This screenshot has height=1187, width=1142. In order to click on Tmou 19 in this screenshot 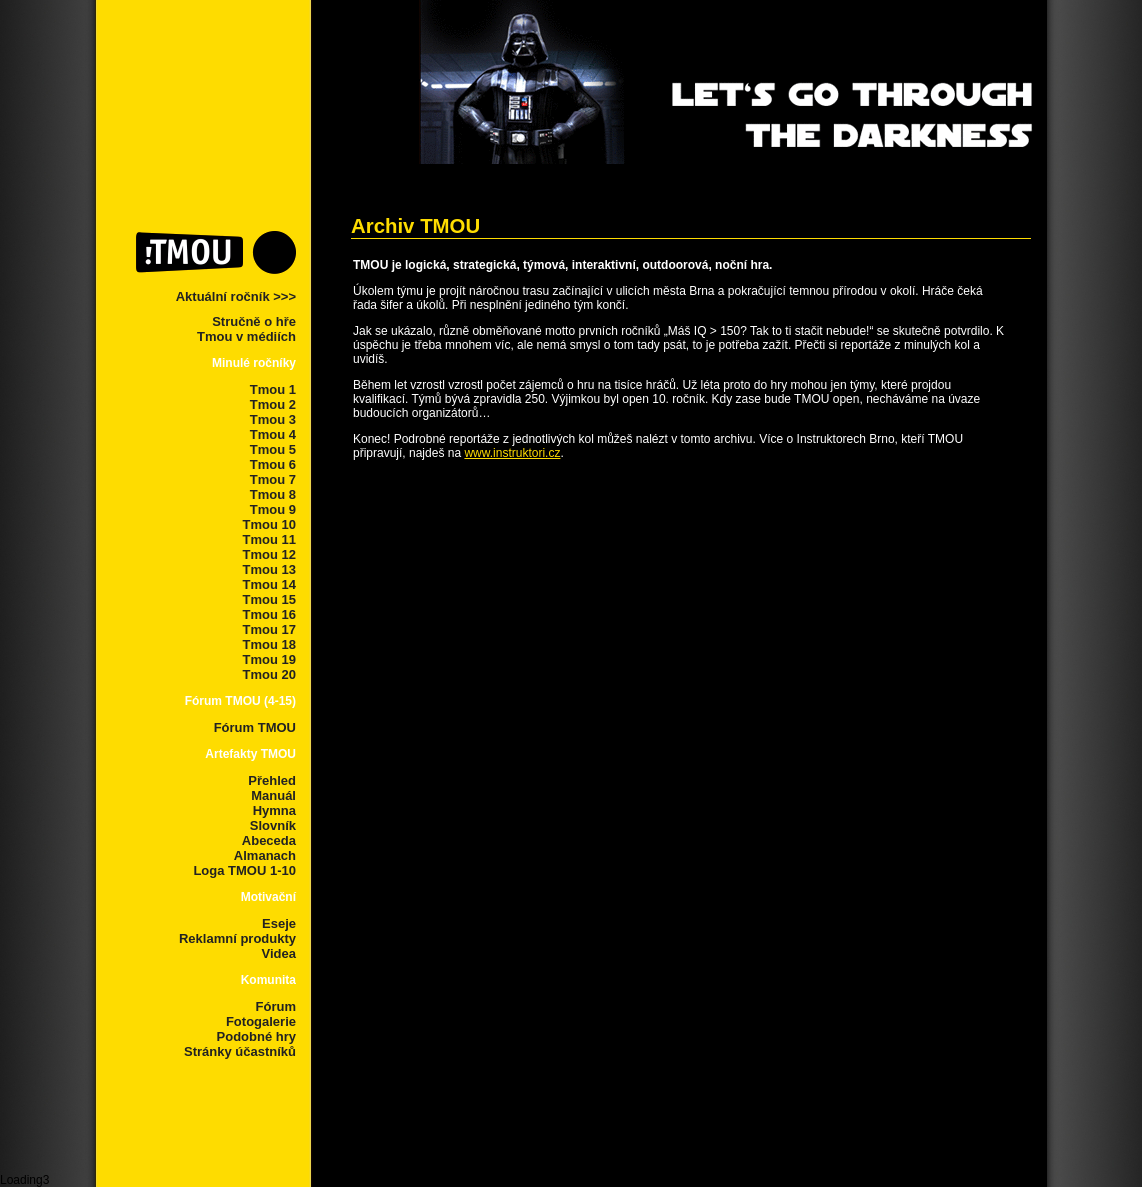, I will do `click(269, 659)`.